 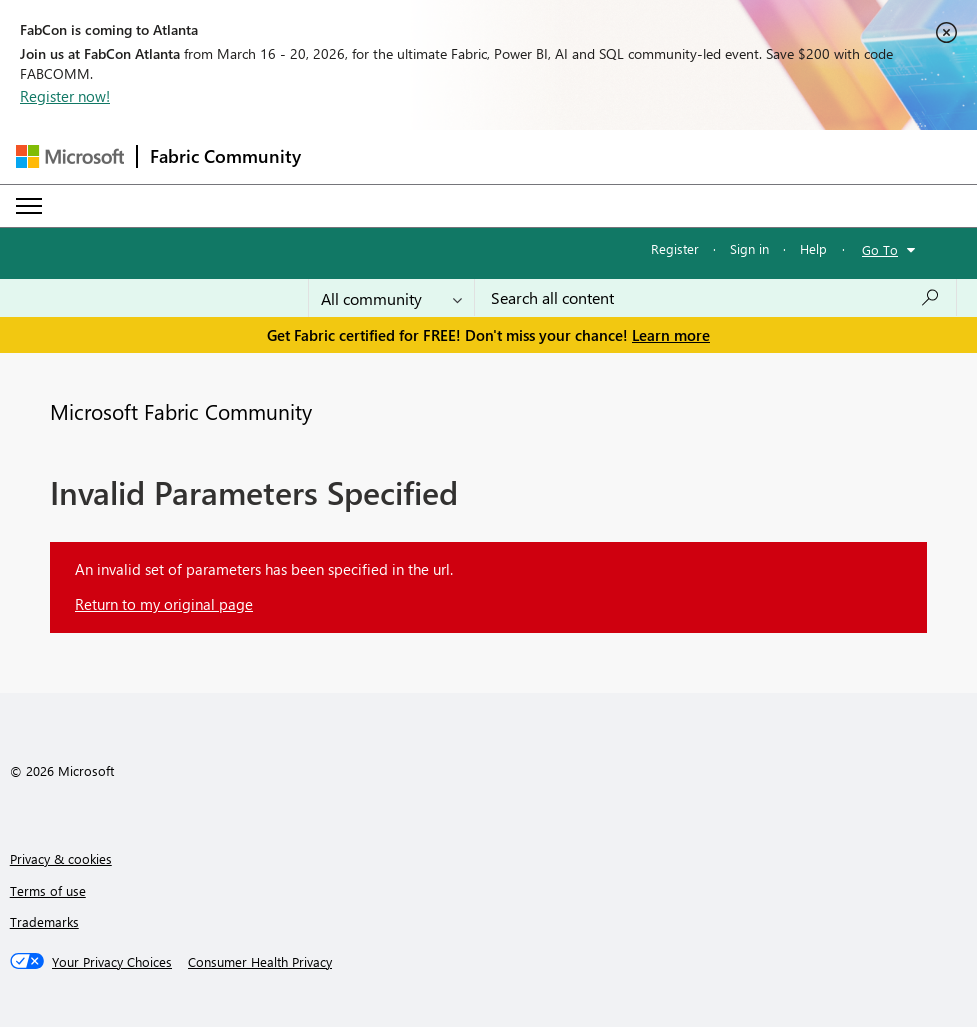 I want to click on [Search all content], so click(x=715, y=298).